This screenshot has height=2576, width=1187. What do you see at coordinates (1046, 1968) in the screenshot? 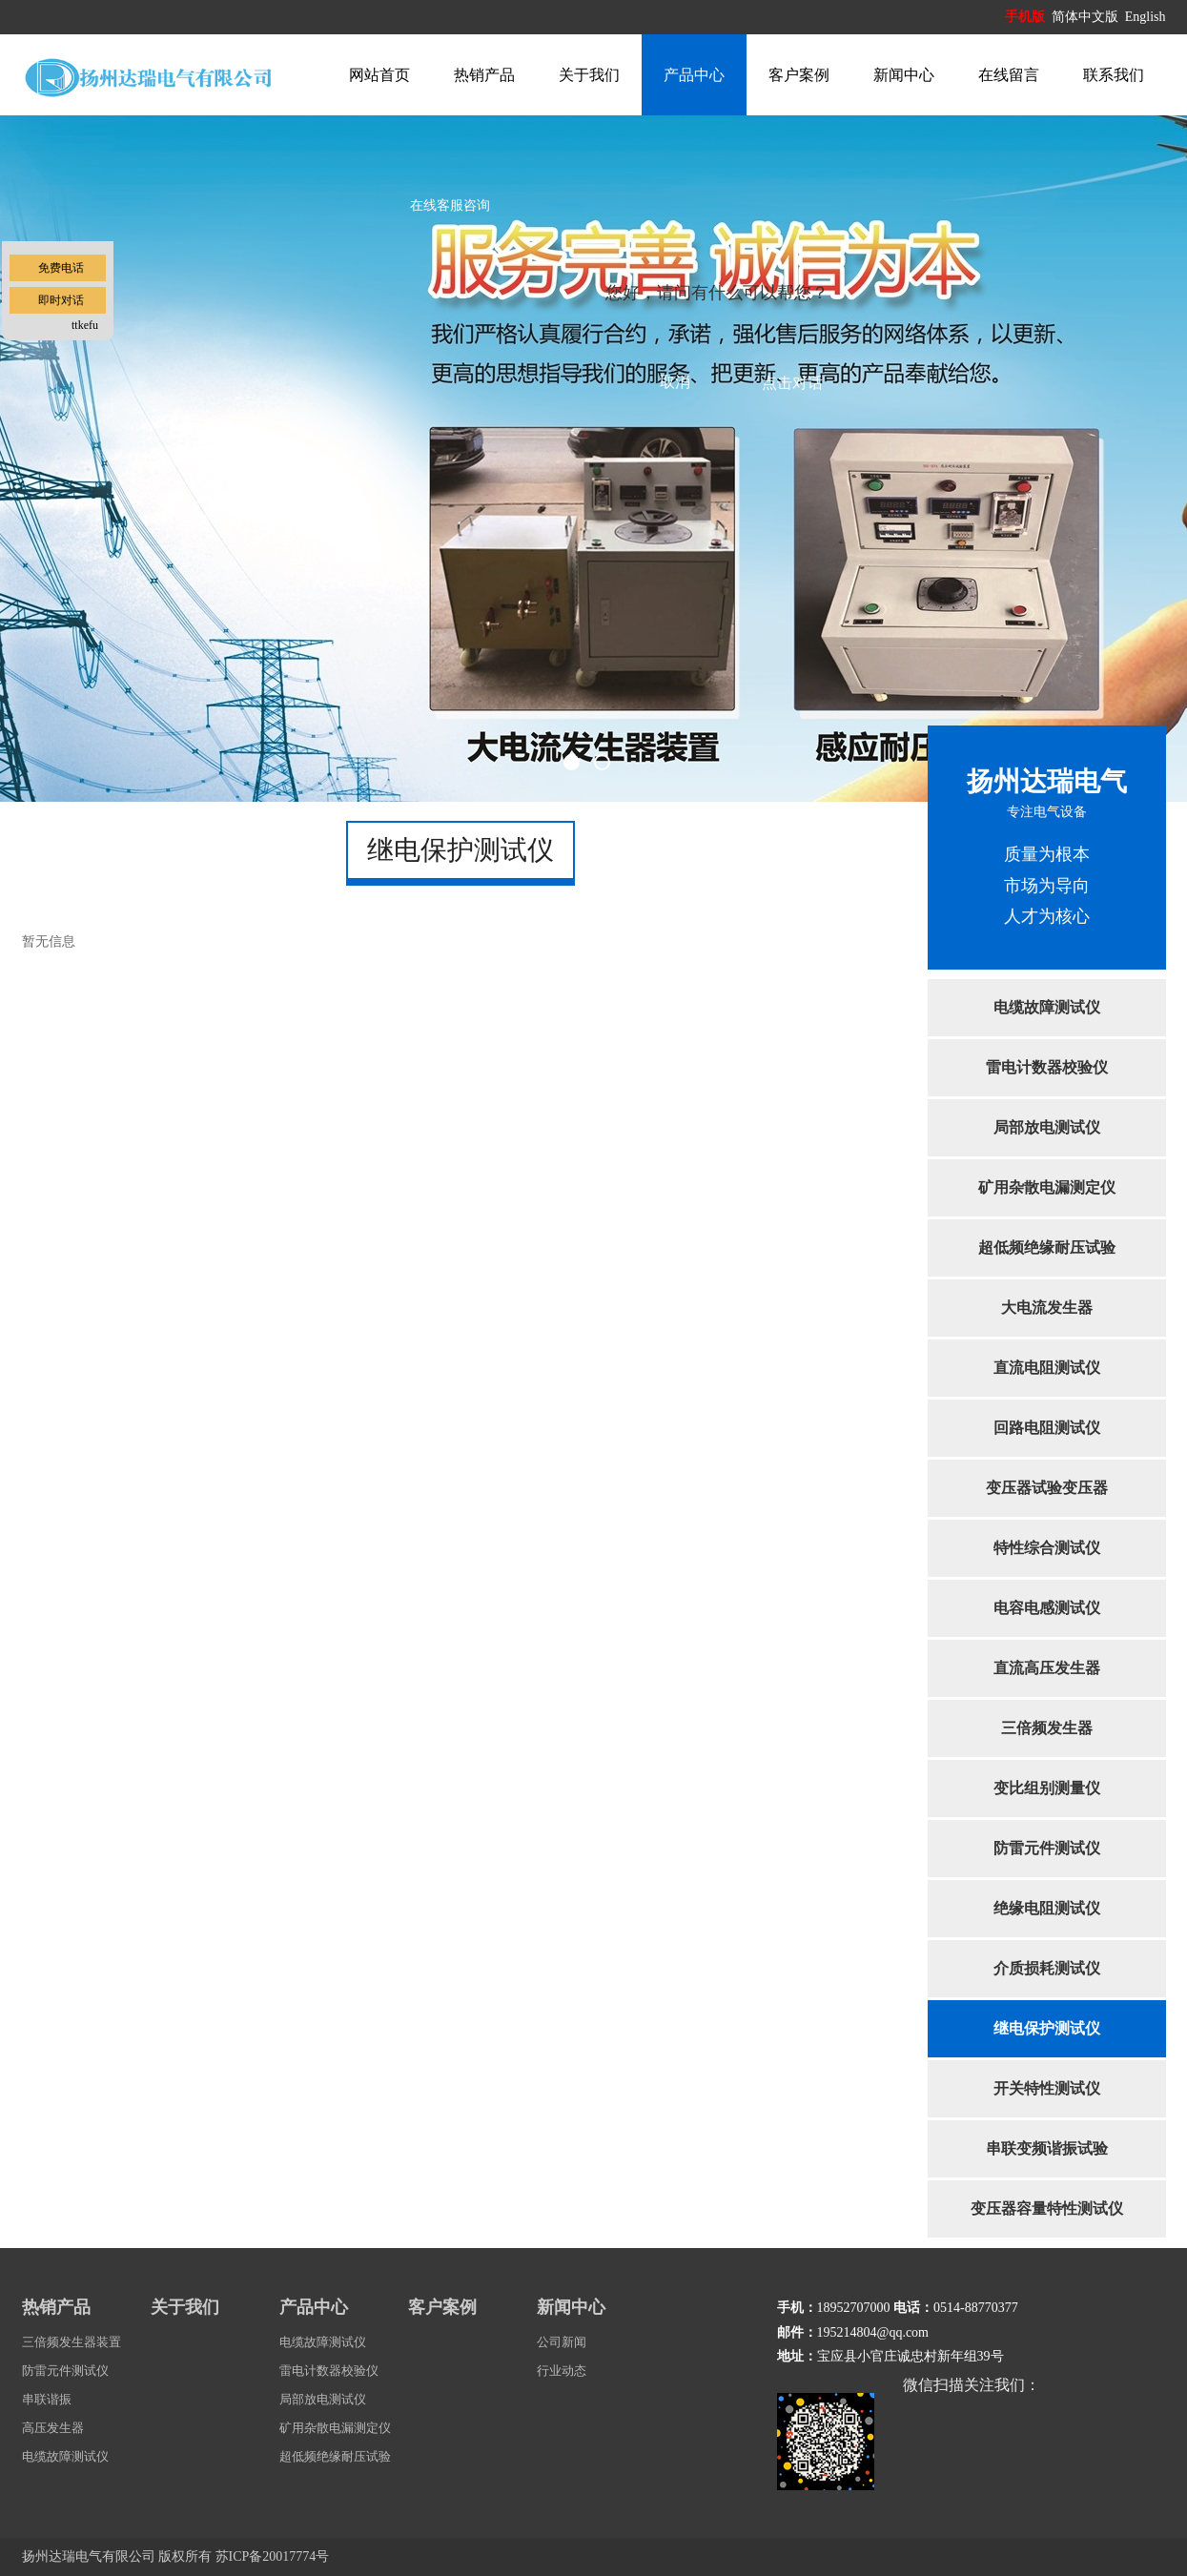
I see `介质损耗测试仪` at bounding box center [1046, 1968].